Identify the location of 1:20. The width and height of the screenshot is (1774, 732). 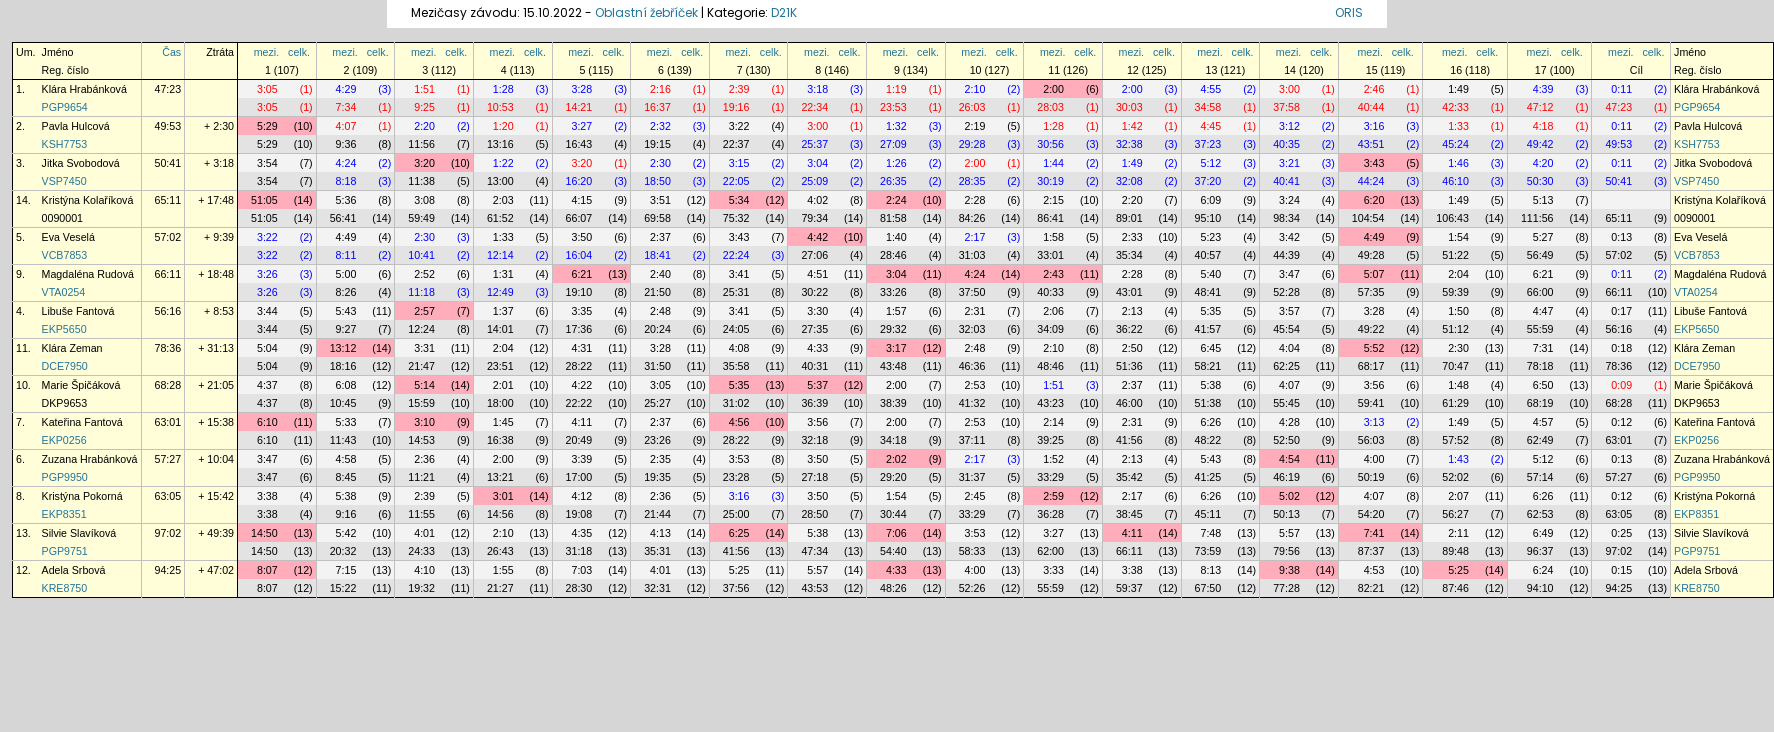
(503, 126).